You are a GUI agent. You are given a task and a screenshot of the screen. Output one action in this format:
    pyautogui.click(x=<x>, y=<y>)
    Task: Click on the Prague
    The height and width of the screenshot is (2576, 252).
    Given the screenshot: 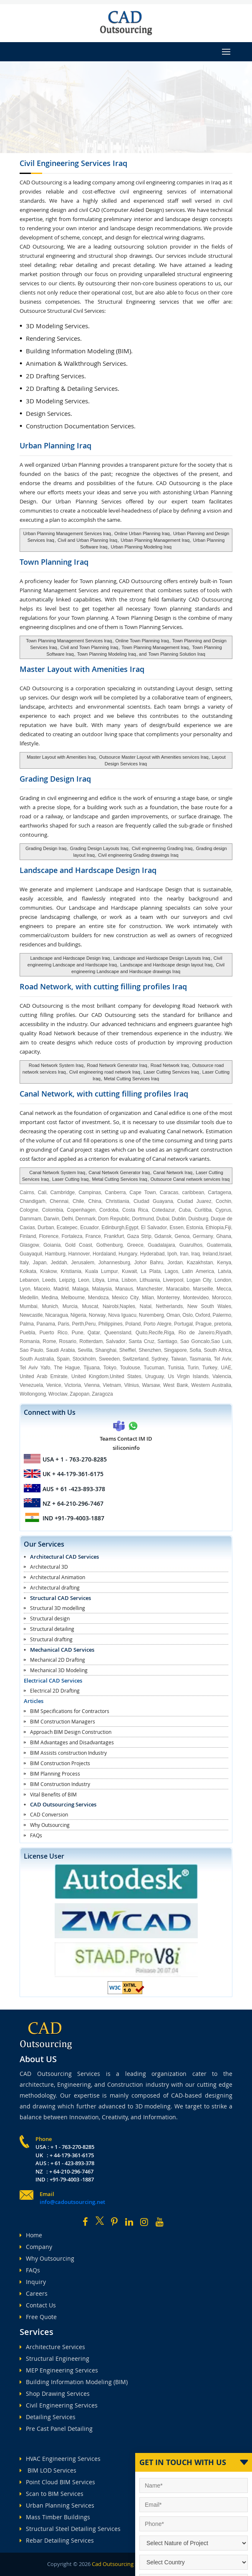 What is the action you would take?
    pyautogui.click(x=203, y=1324)
    